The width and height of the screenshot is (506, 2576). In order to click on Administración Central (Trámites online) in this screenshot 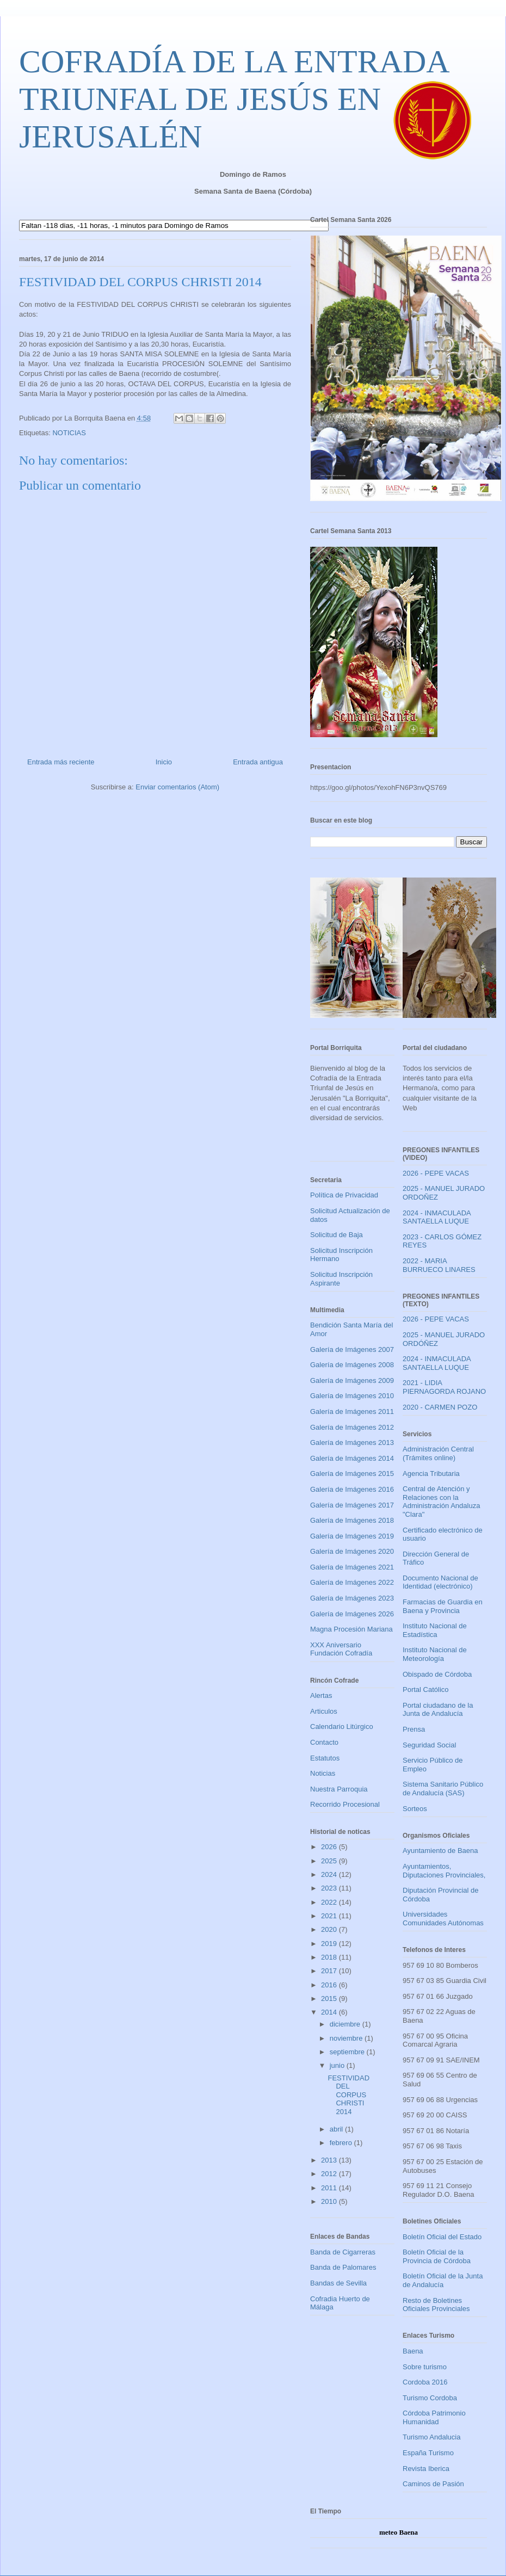, I will do `click(438, 1453)`.